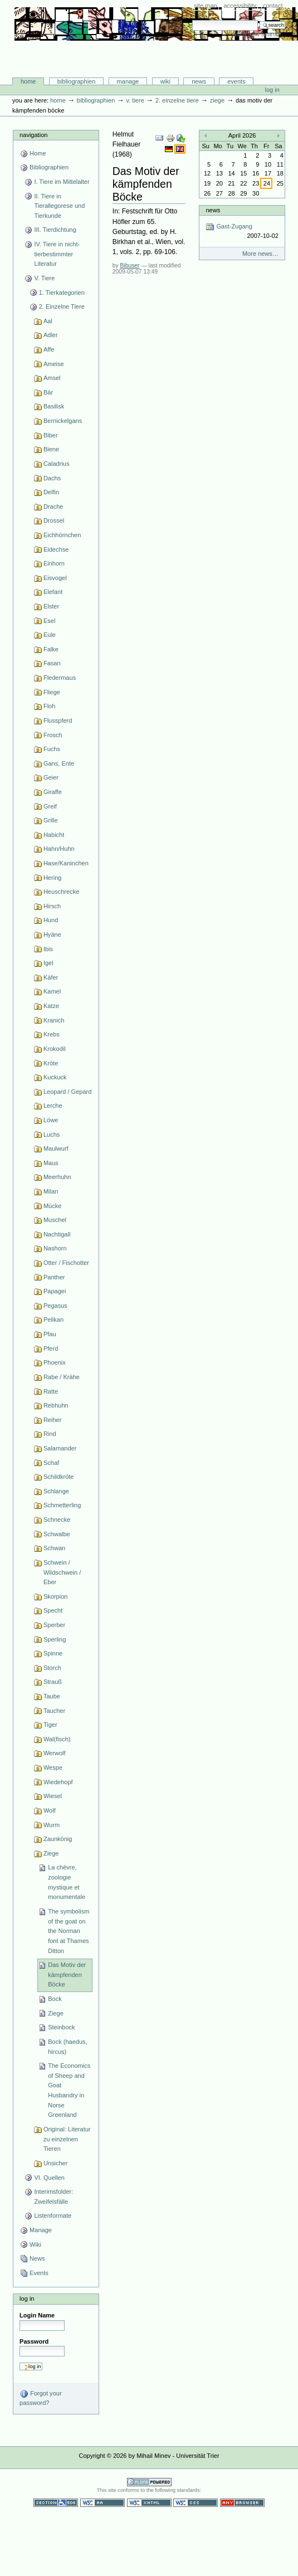 The image size is (298, 2576). What do you see at coordinates (242, 231) in the screenshot?
I see `Gast-Zugang` at bounding box center [242, 231].